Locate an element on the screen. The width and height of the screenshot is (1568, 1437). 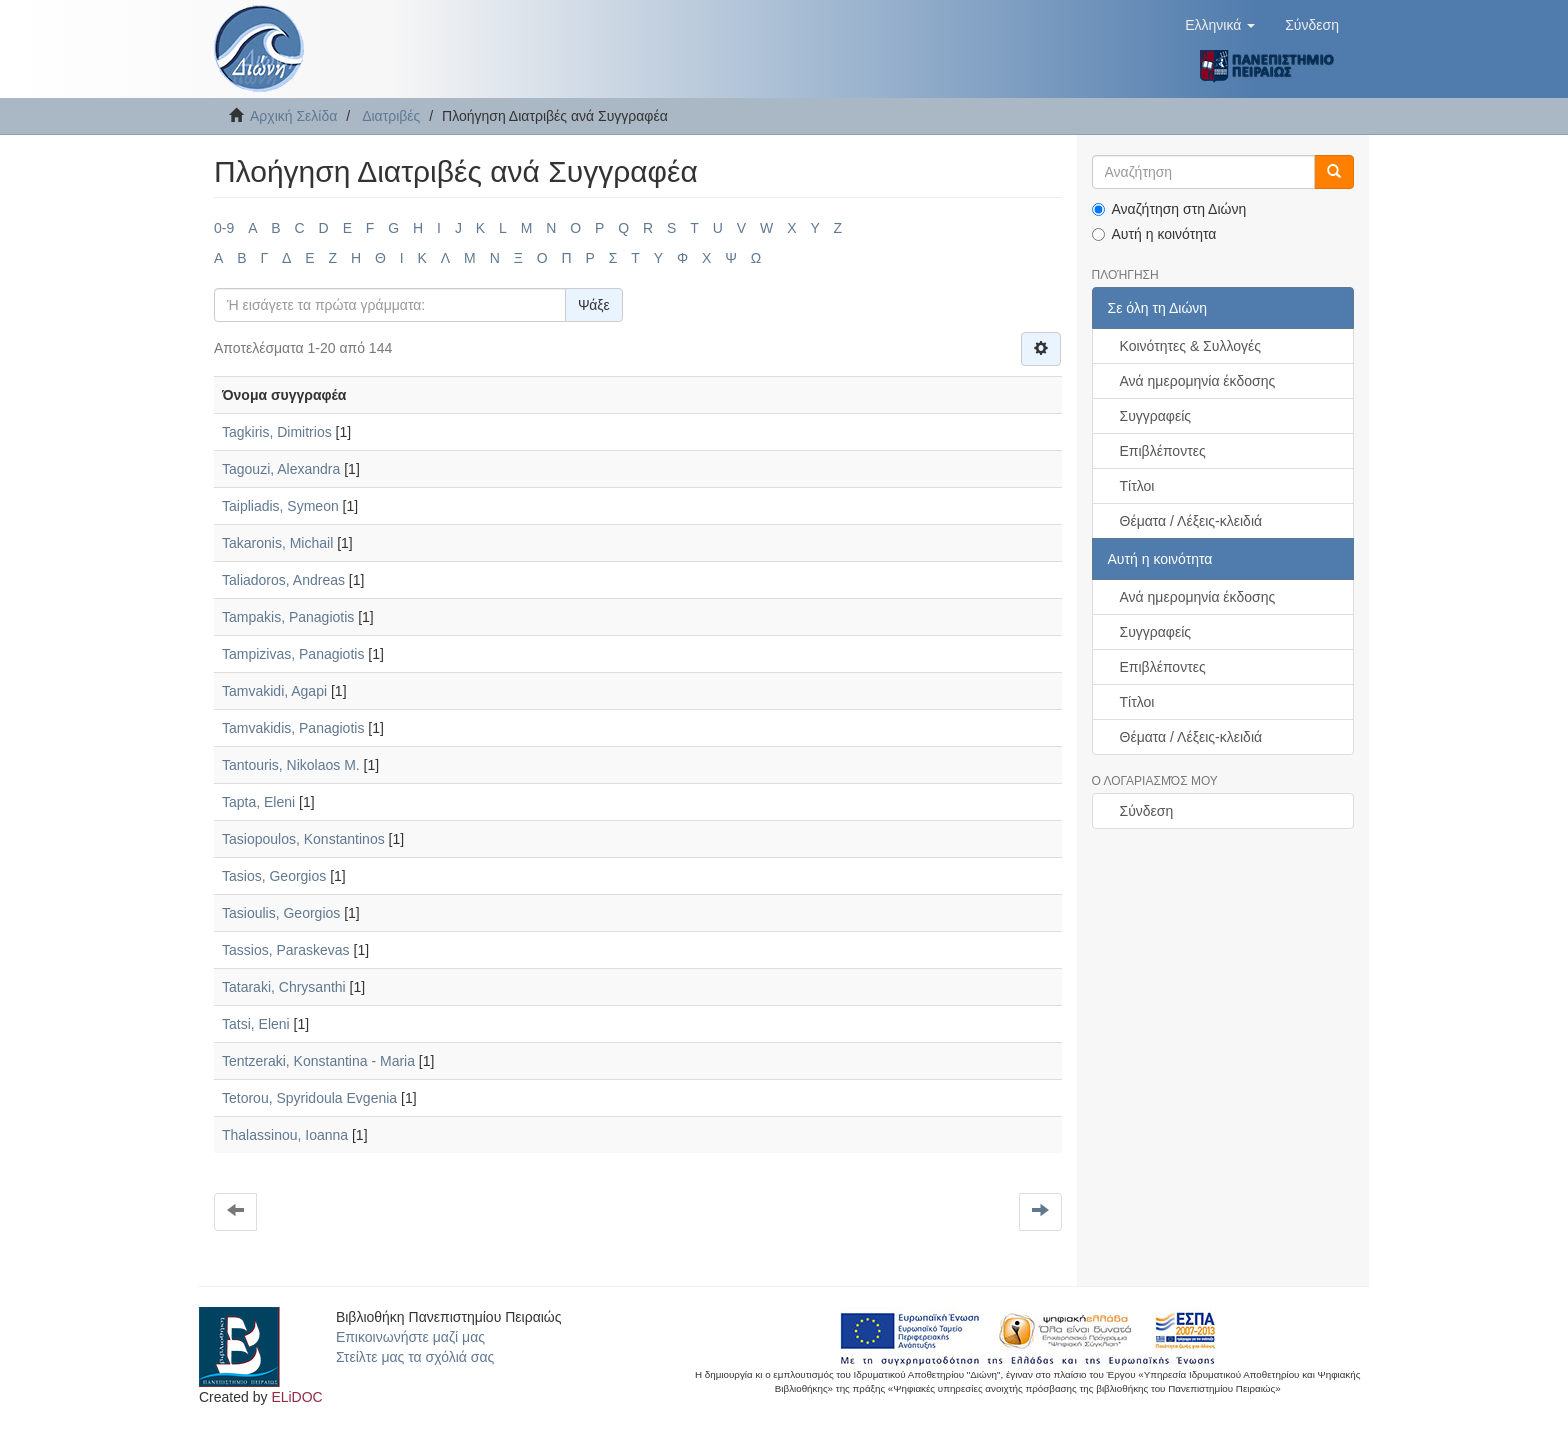
Σύνδεση is located at coordinates (1147, 811).